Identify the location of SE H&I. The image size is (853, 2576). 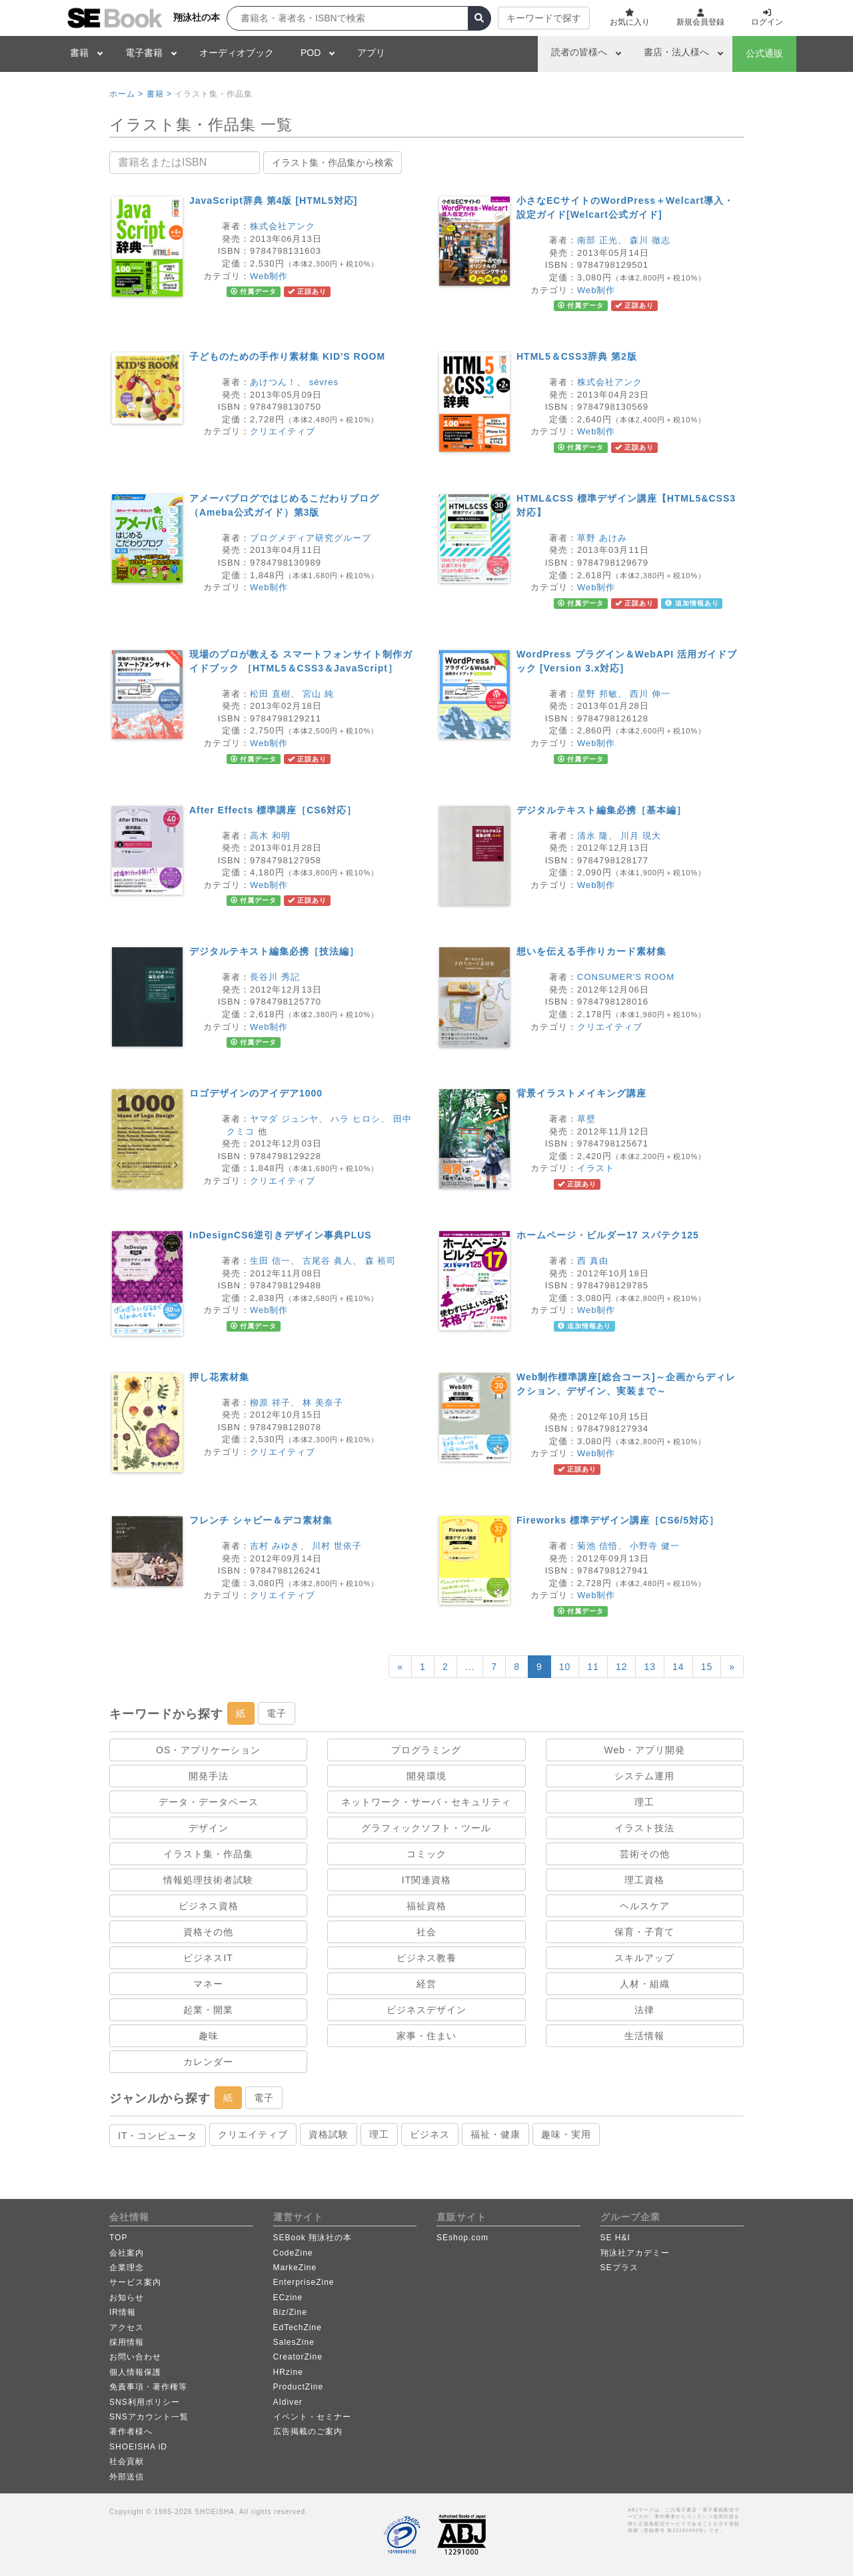
(615, 2237).